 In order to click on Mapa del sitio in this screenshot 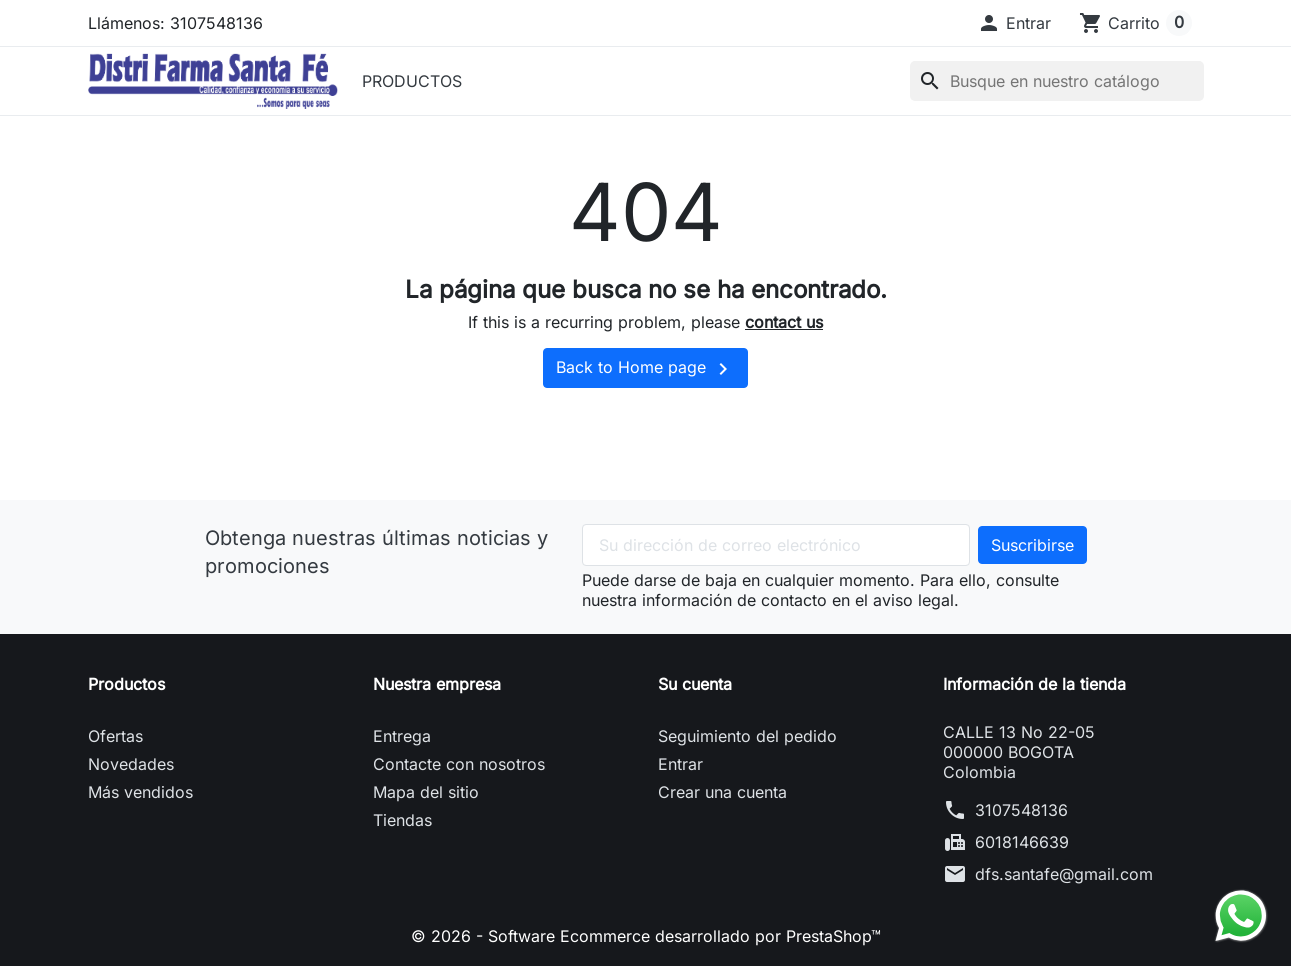, I will do `click(426, 792)`.